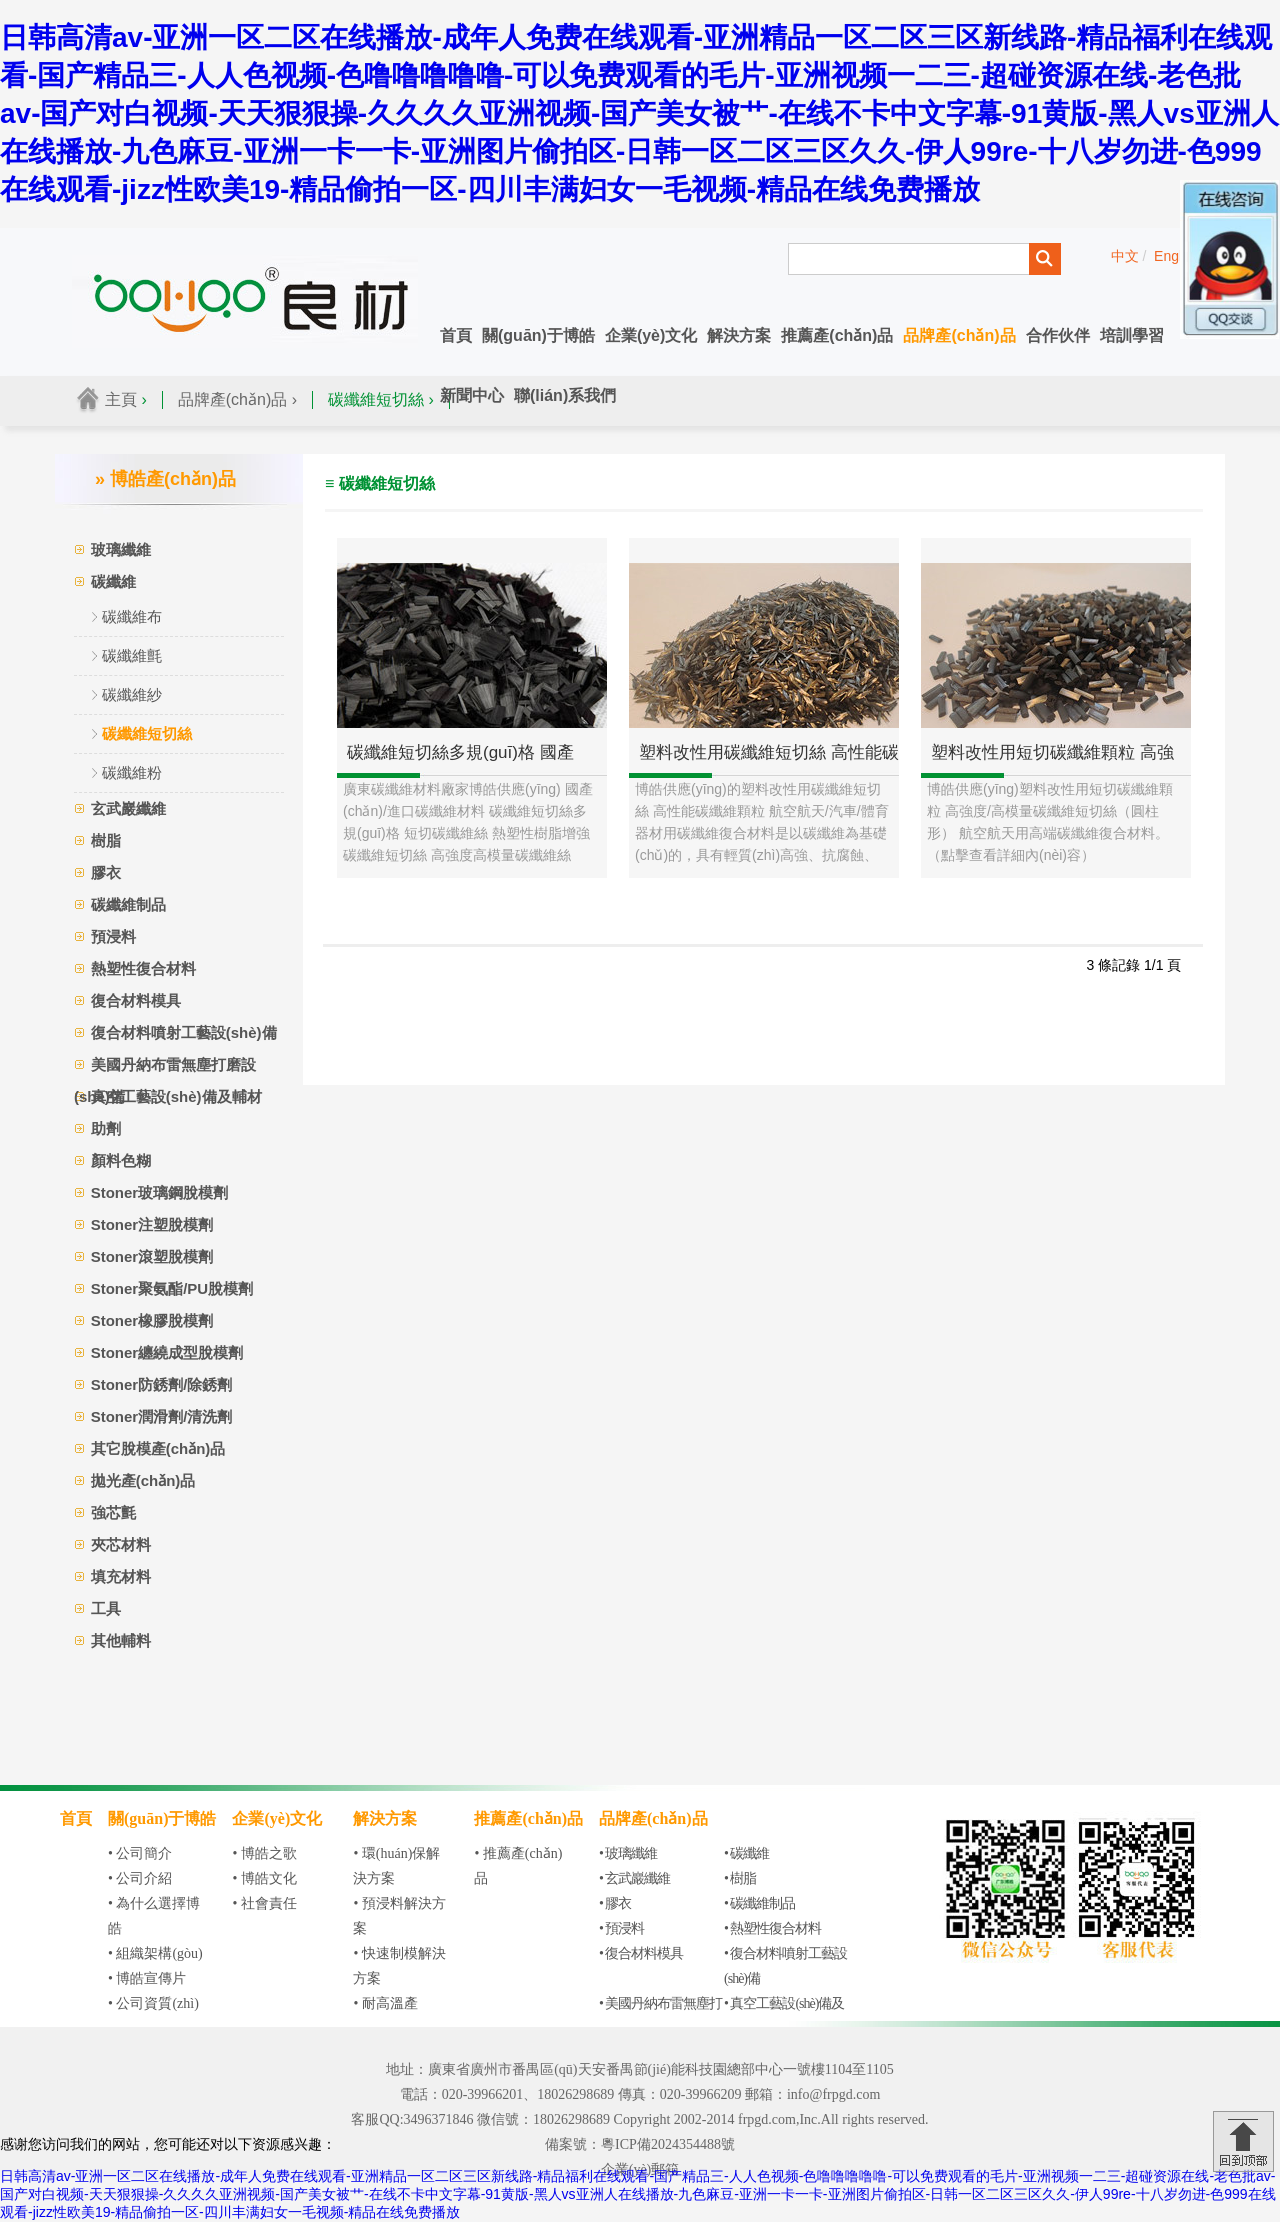 This screenshot has width=1280, height=2222. Describe the element at coordinates (264, 1878) in the screenshot. I see `• 博皓文化` at that location.